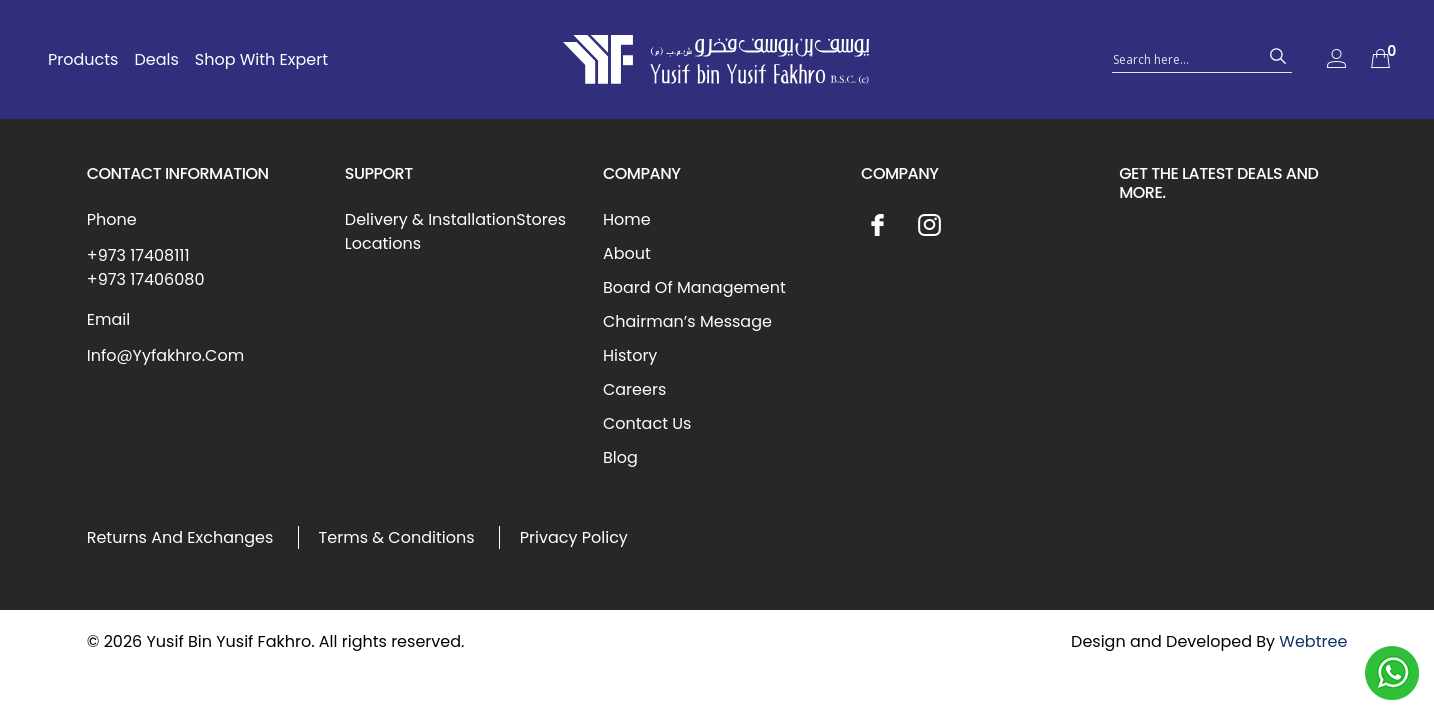 The width and height of the screenshot is (1434, 720). Describe the element at coordinates (574, 537) in the screenshot. I see `Privacy Policy` at that location.